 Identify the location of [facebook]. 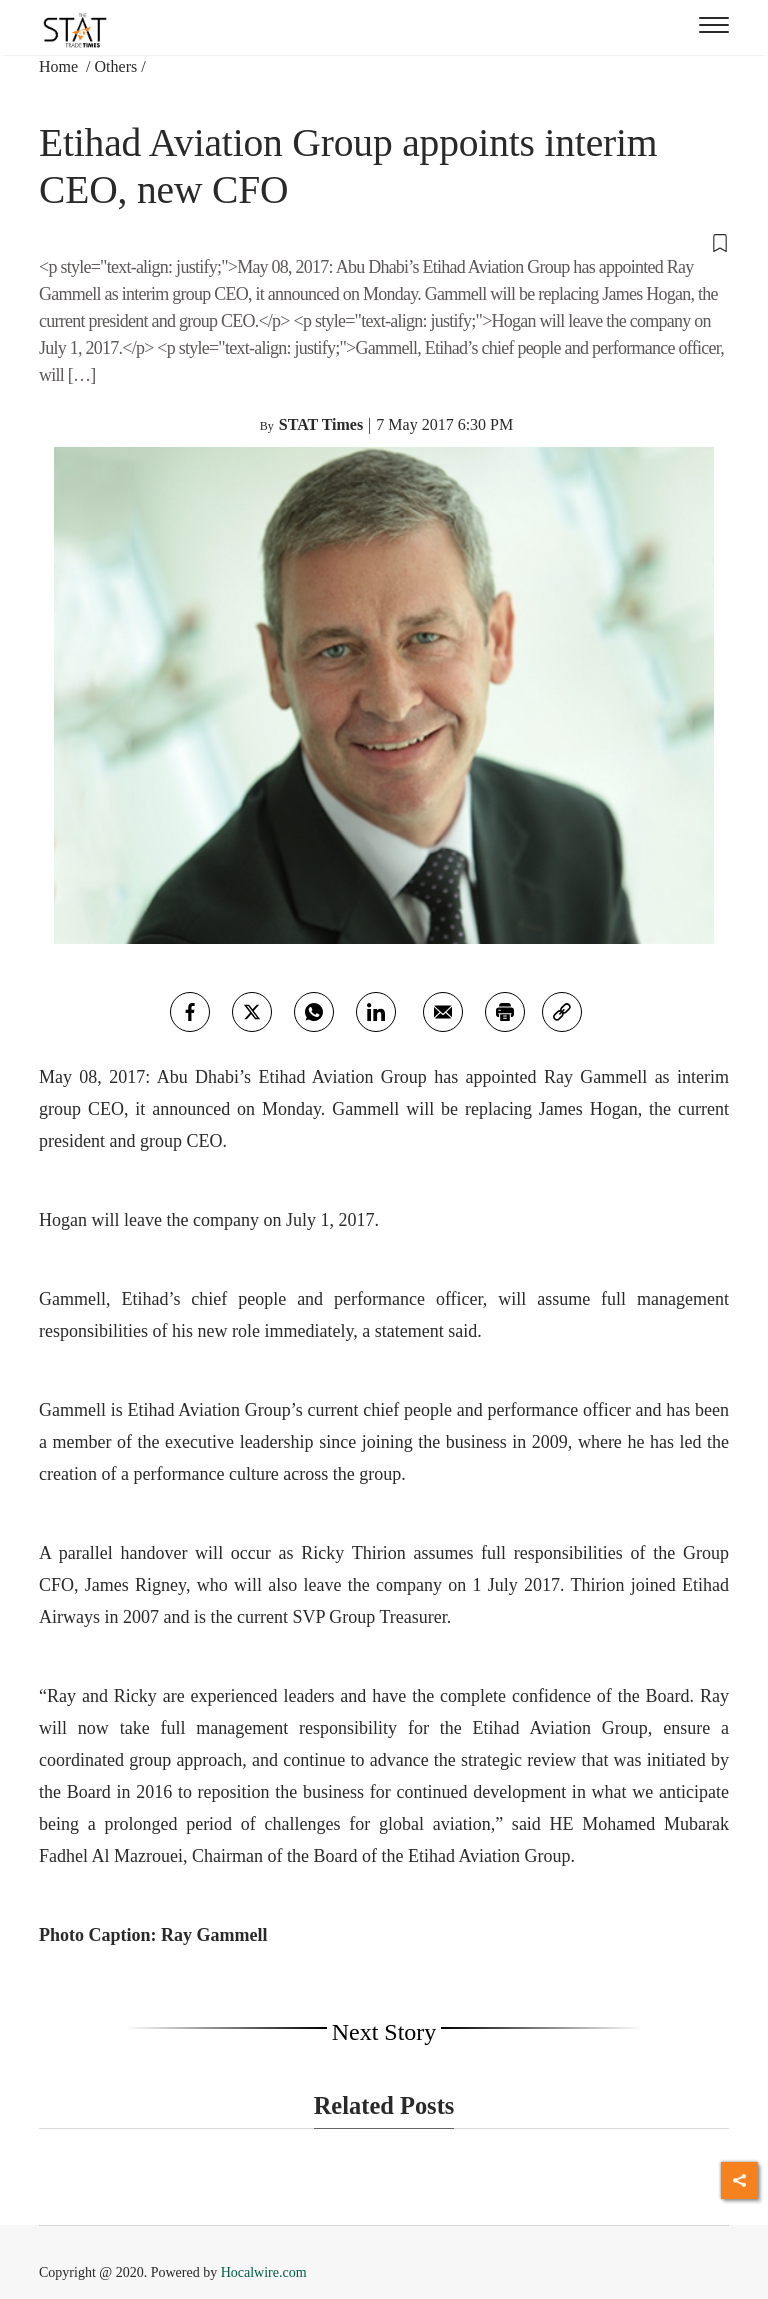
(190, 1012).